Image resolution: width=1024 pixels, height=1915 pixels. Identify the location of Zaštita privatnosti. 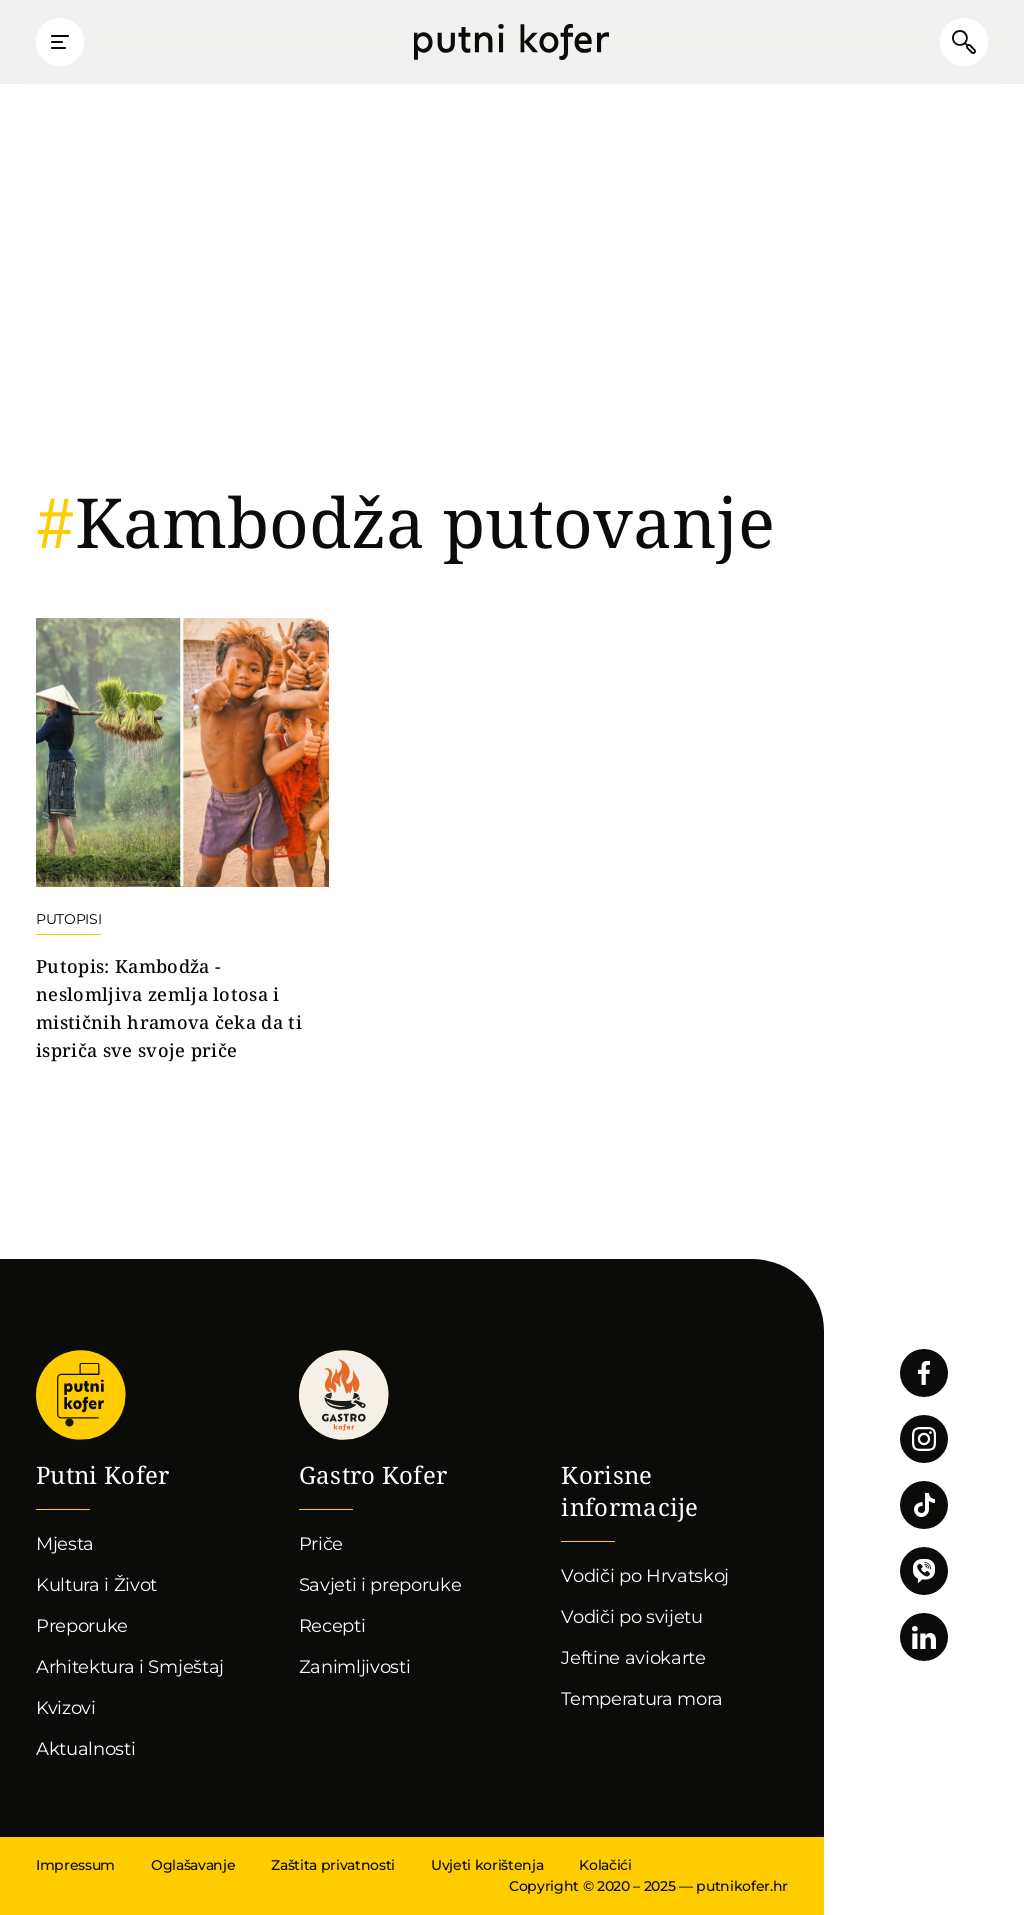
(333, 1865).